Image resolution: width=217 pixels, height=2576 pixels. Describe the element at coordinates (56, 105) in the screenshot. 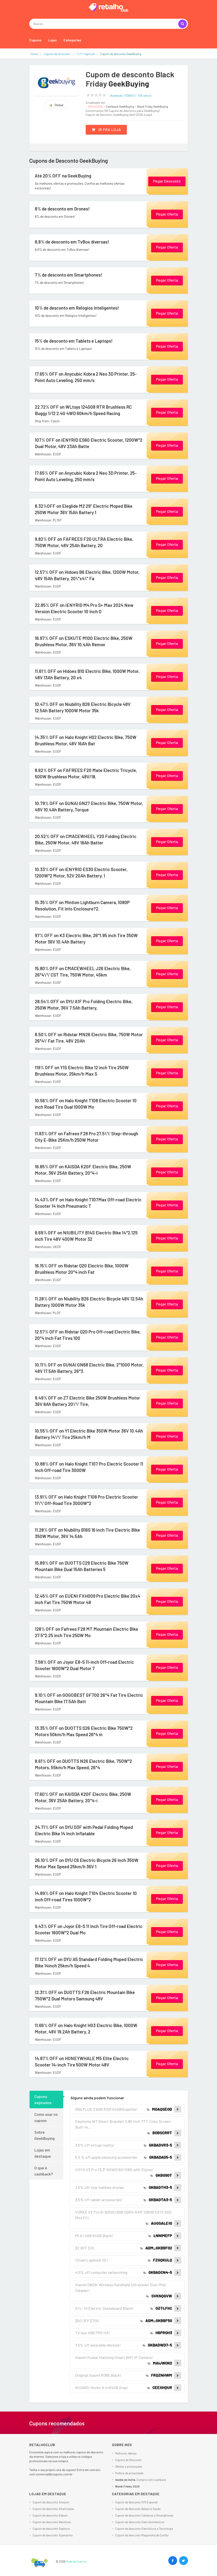

I see `Global` at that location.